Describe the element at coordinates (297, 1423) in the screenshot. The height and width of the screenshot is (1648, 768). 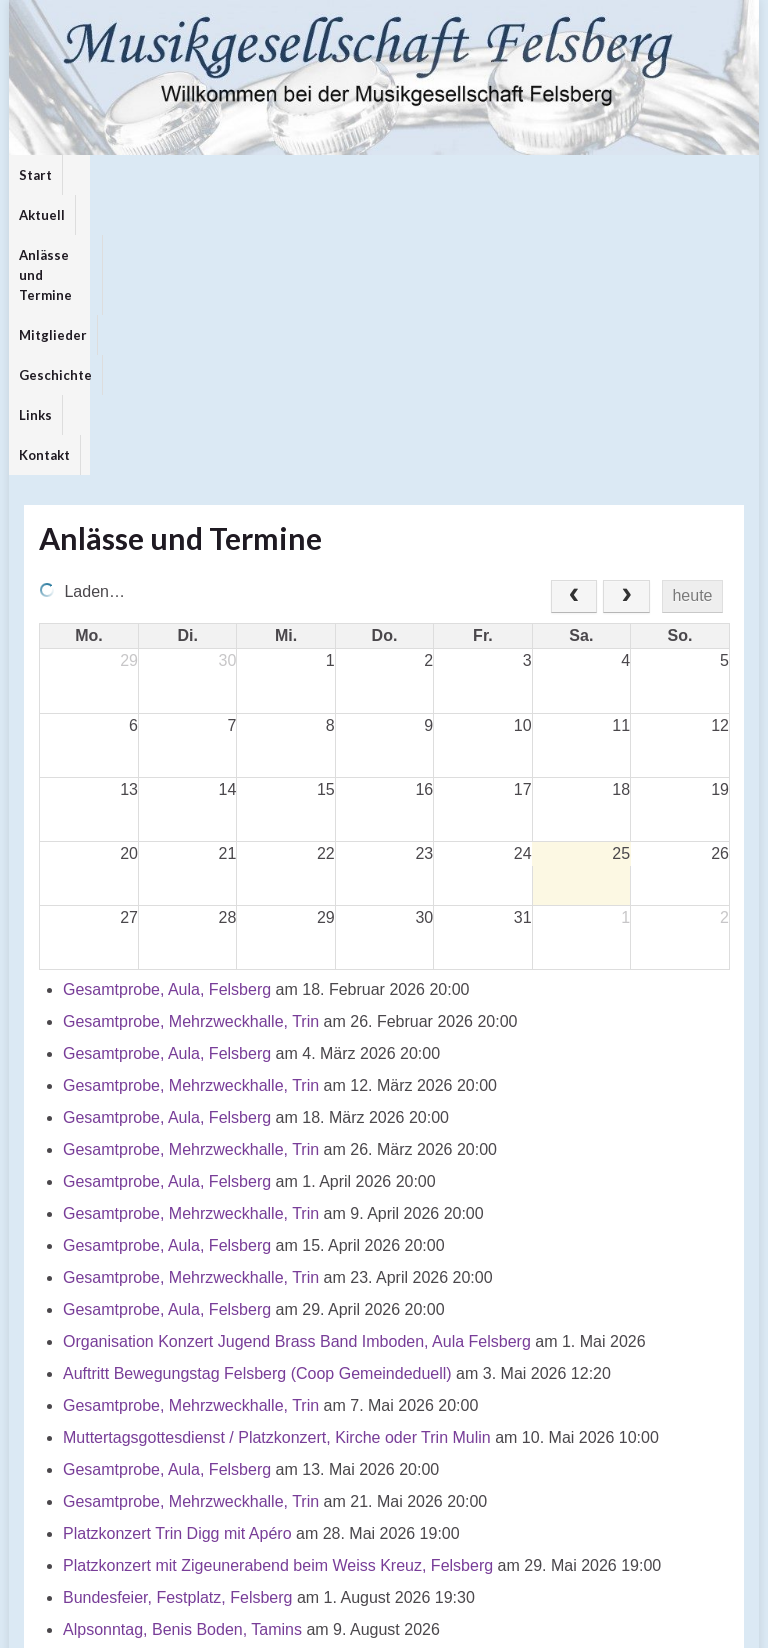
I see `Generalversammlung Musikgesellschaft Felsberg / Musica da Trin` at that location.